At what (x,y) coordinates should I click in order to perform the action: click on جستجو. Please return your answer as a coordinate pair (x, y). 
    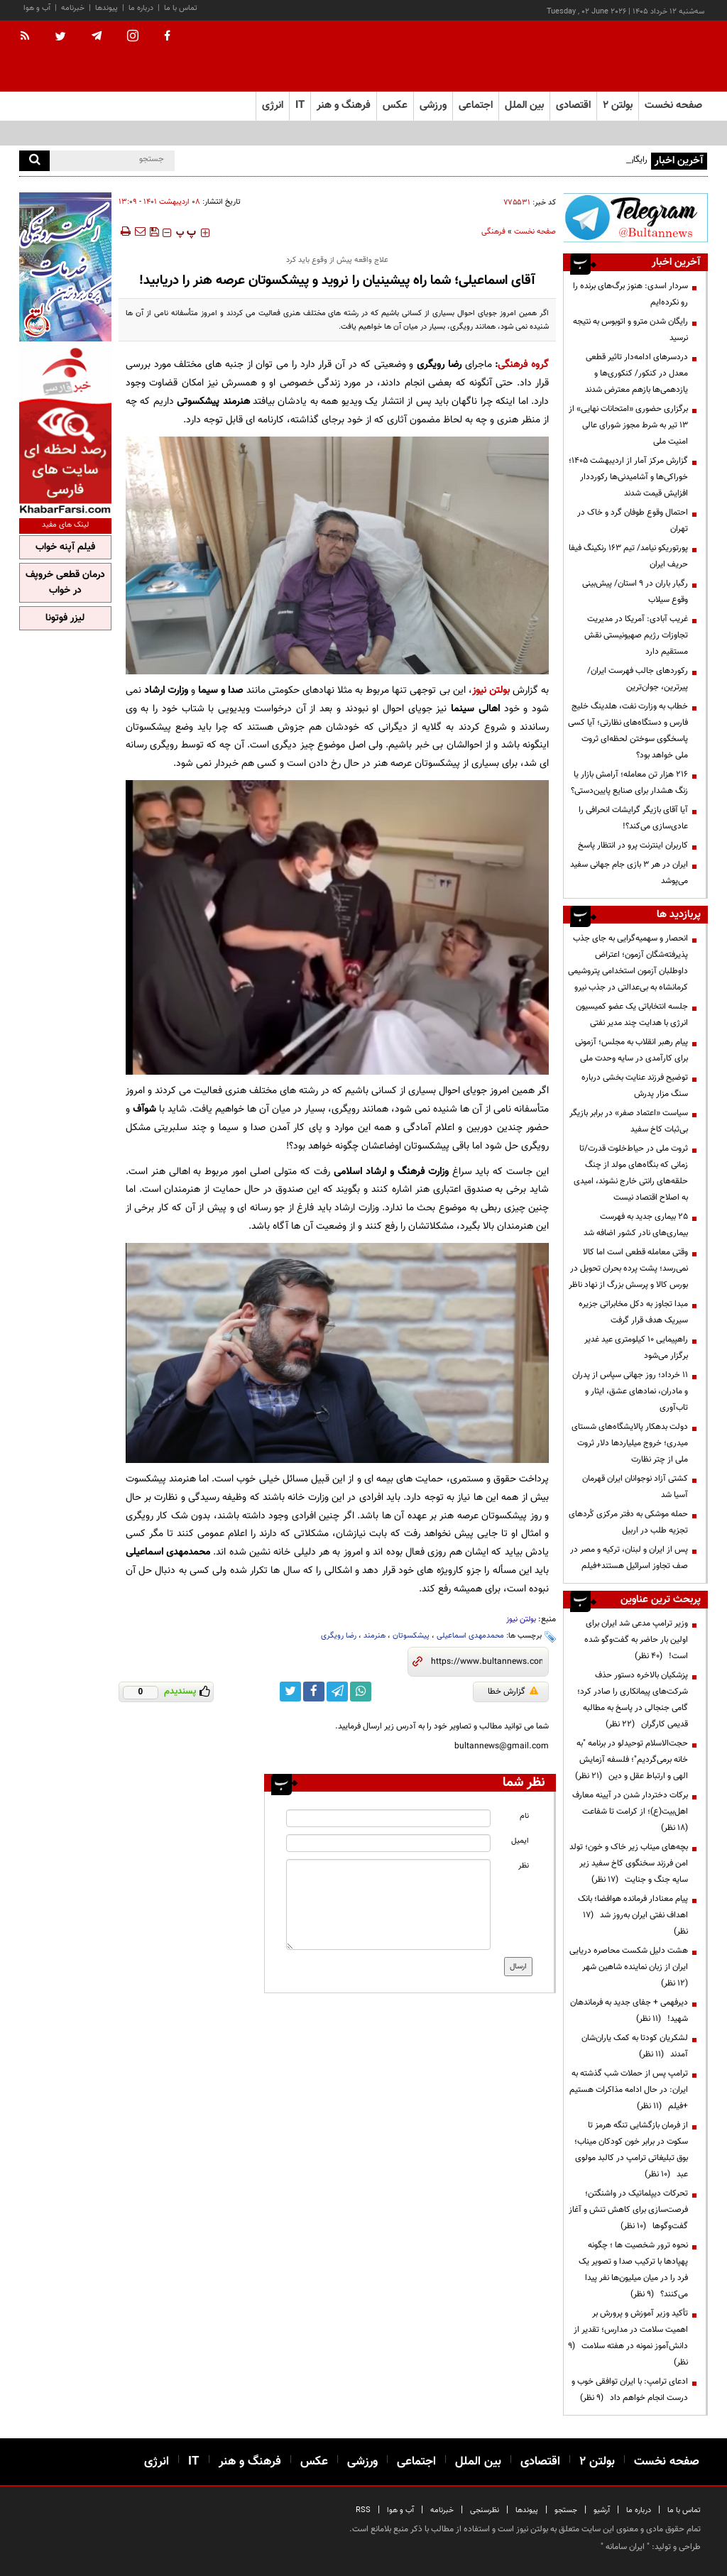
    Looking at the image, I should click on (565, 2510).